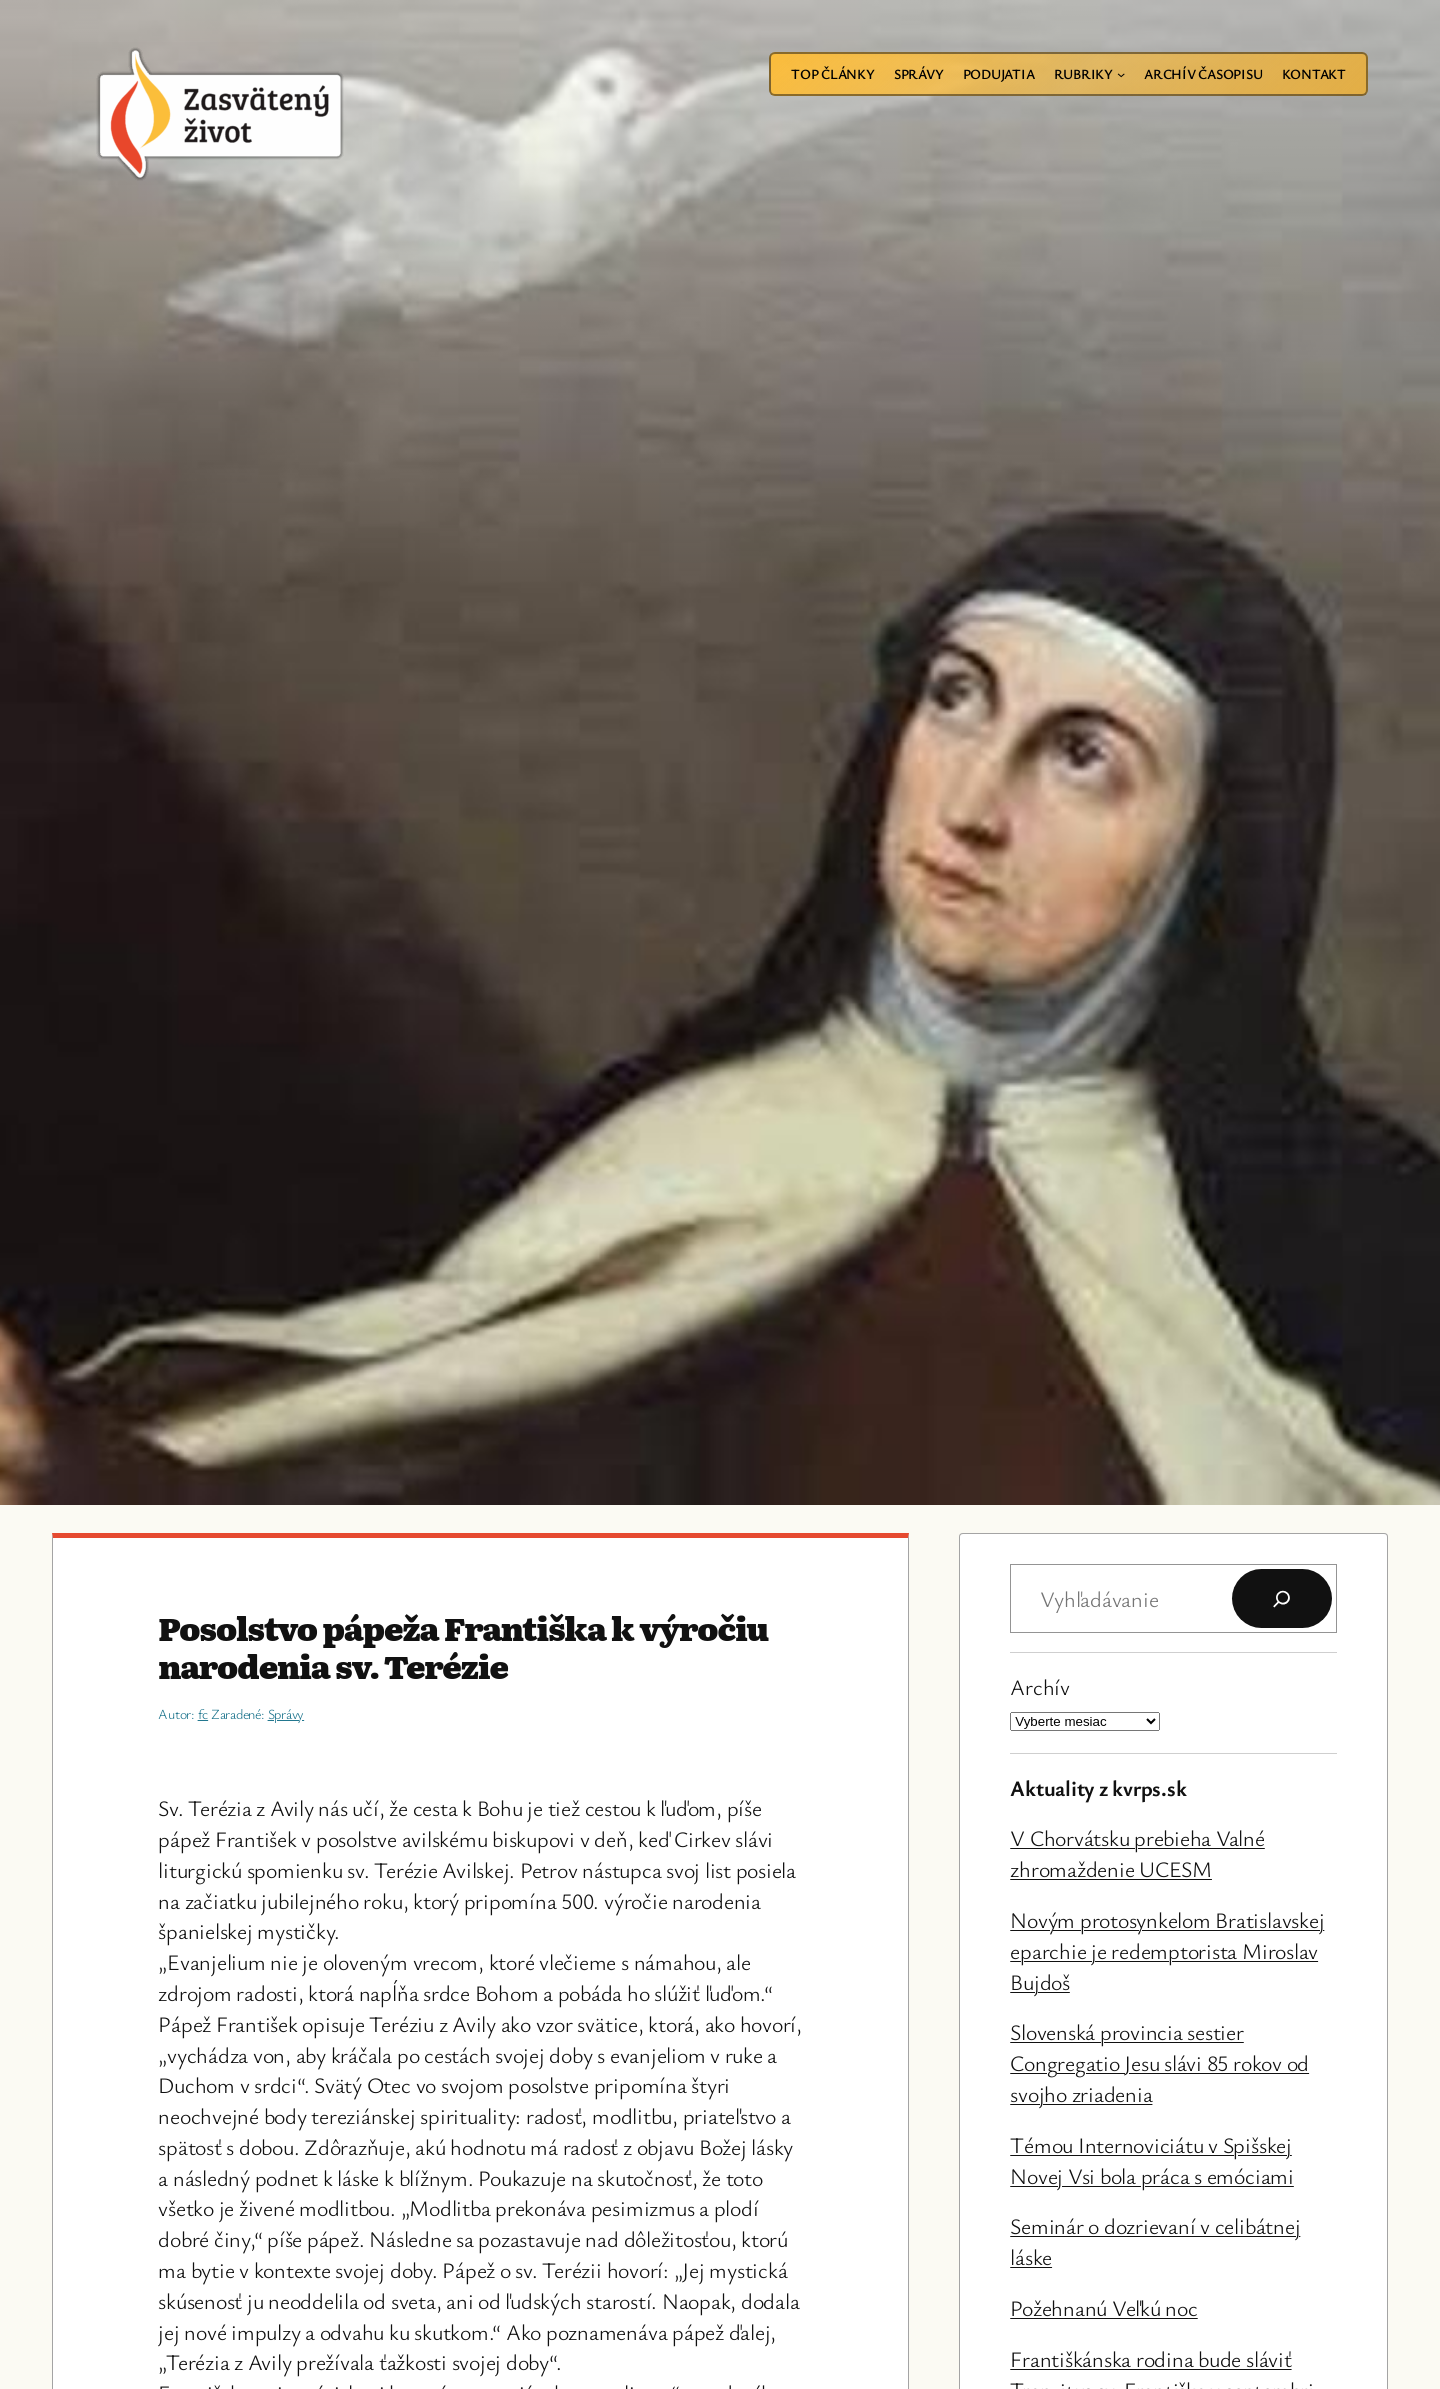  Describe the element at coordinates (1167, 1950) in the screenshot. I see `Novým protosynkelom Bratislavskej eparchie je redemptorista Miroslav Bujdoš` at that location.